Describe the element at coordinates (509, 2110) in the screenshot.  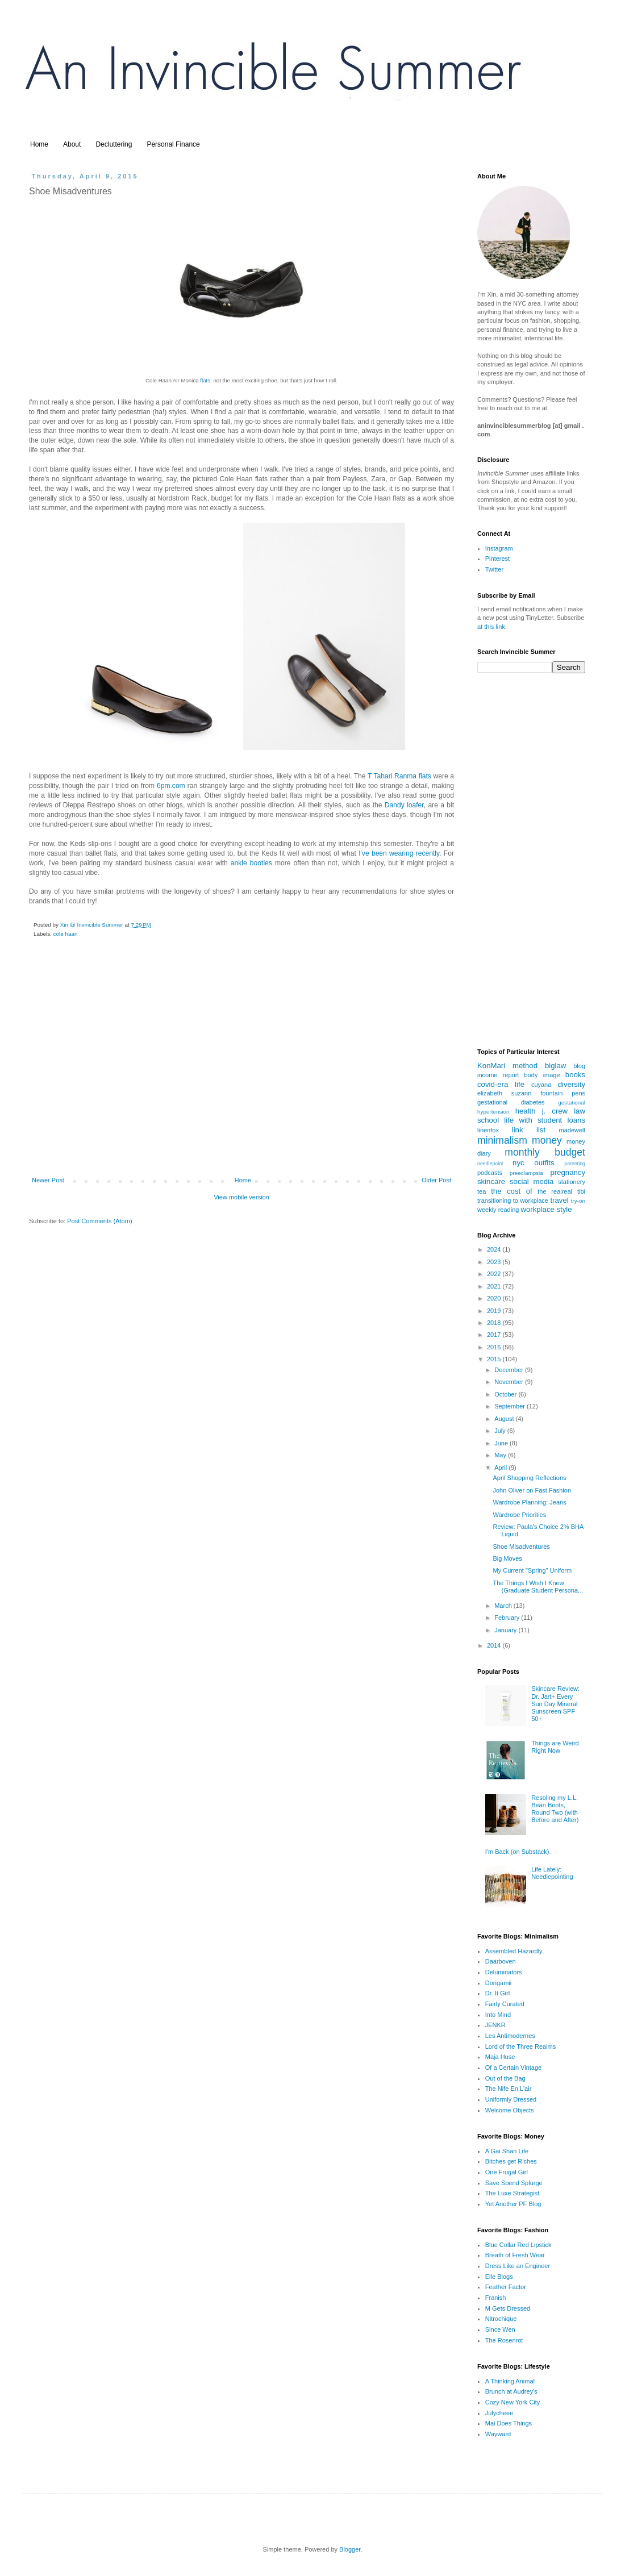
I see `Welcome Objects` at that location.